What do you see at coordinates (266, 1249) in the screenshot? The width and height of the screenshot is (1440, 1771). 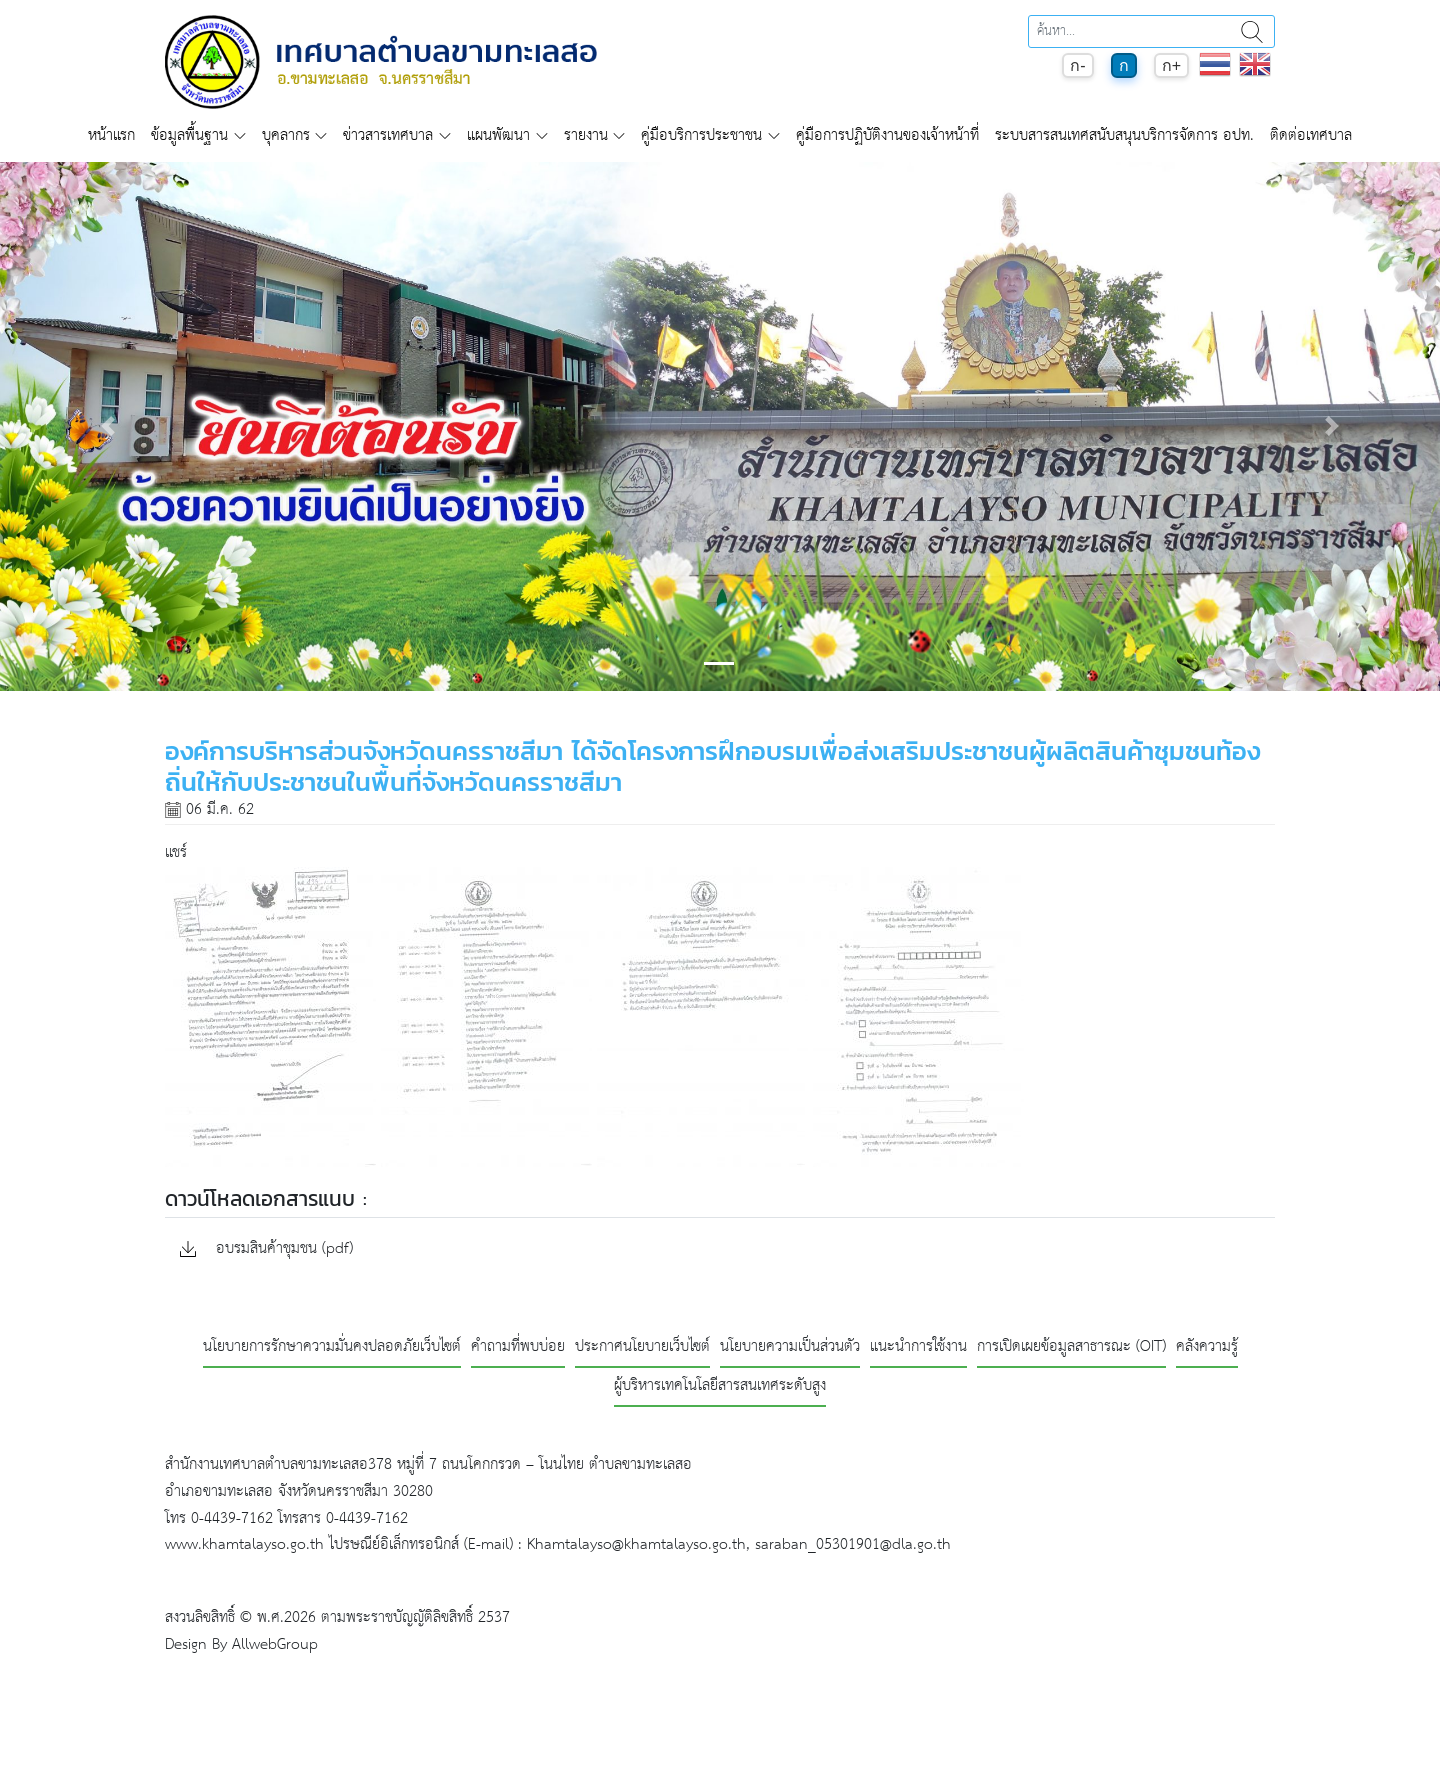 I see `อบรมสินค้าชุมชน (pdf)` at bounding box center [266, 1249].